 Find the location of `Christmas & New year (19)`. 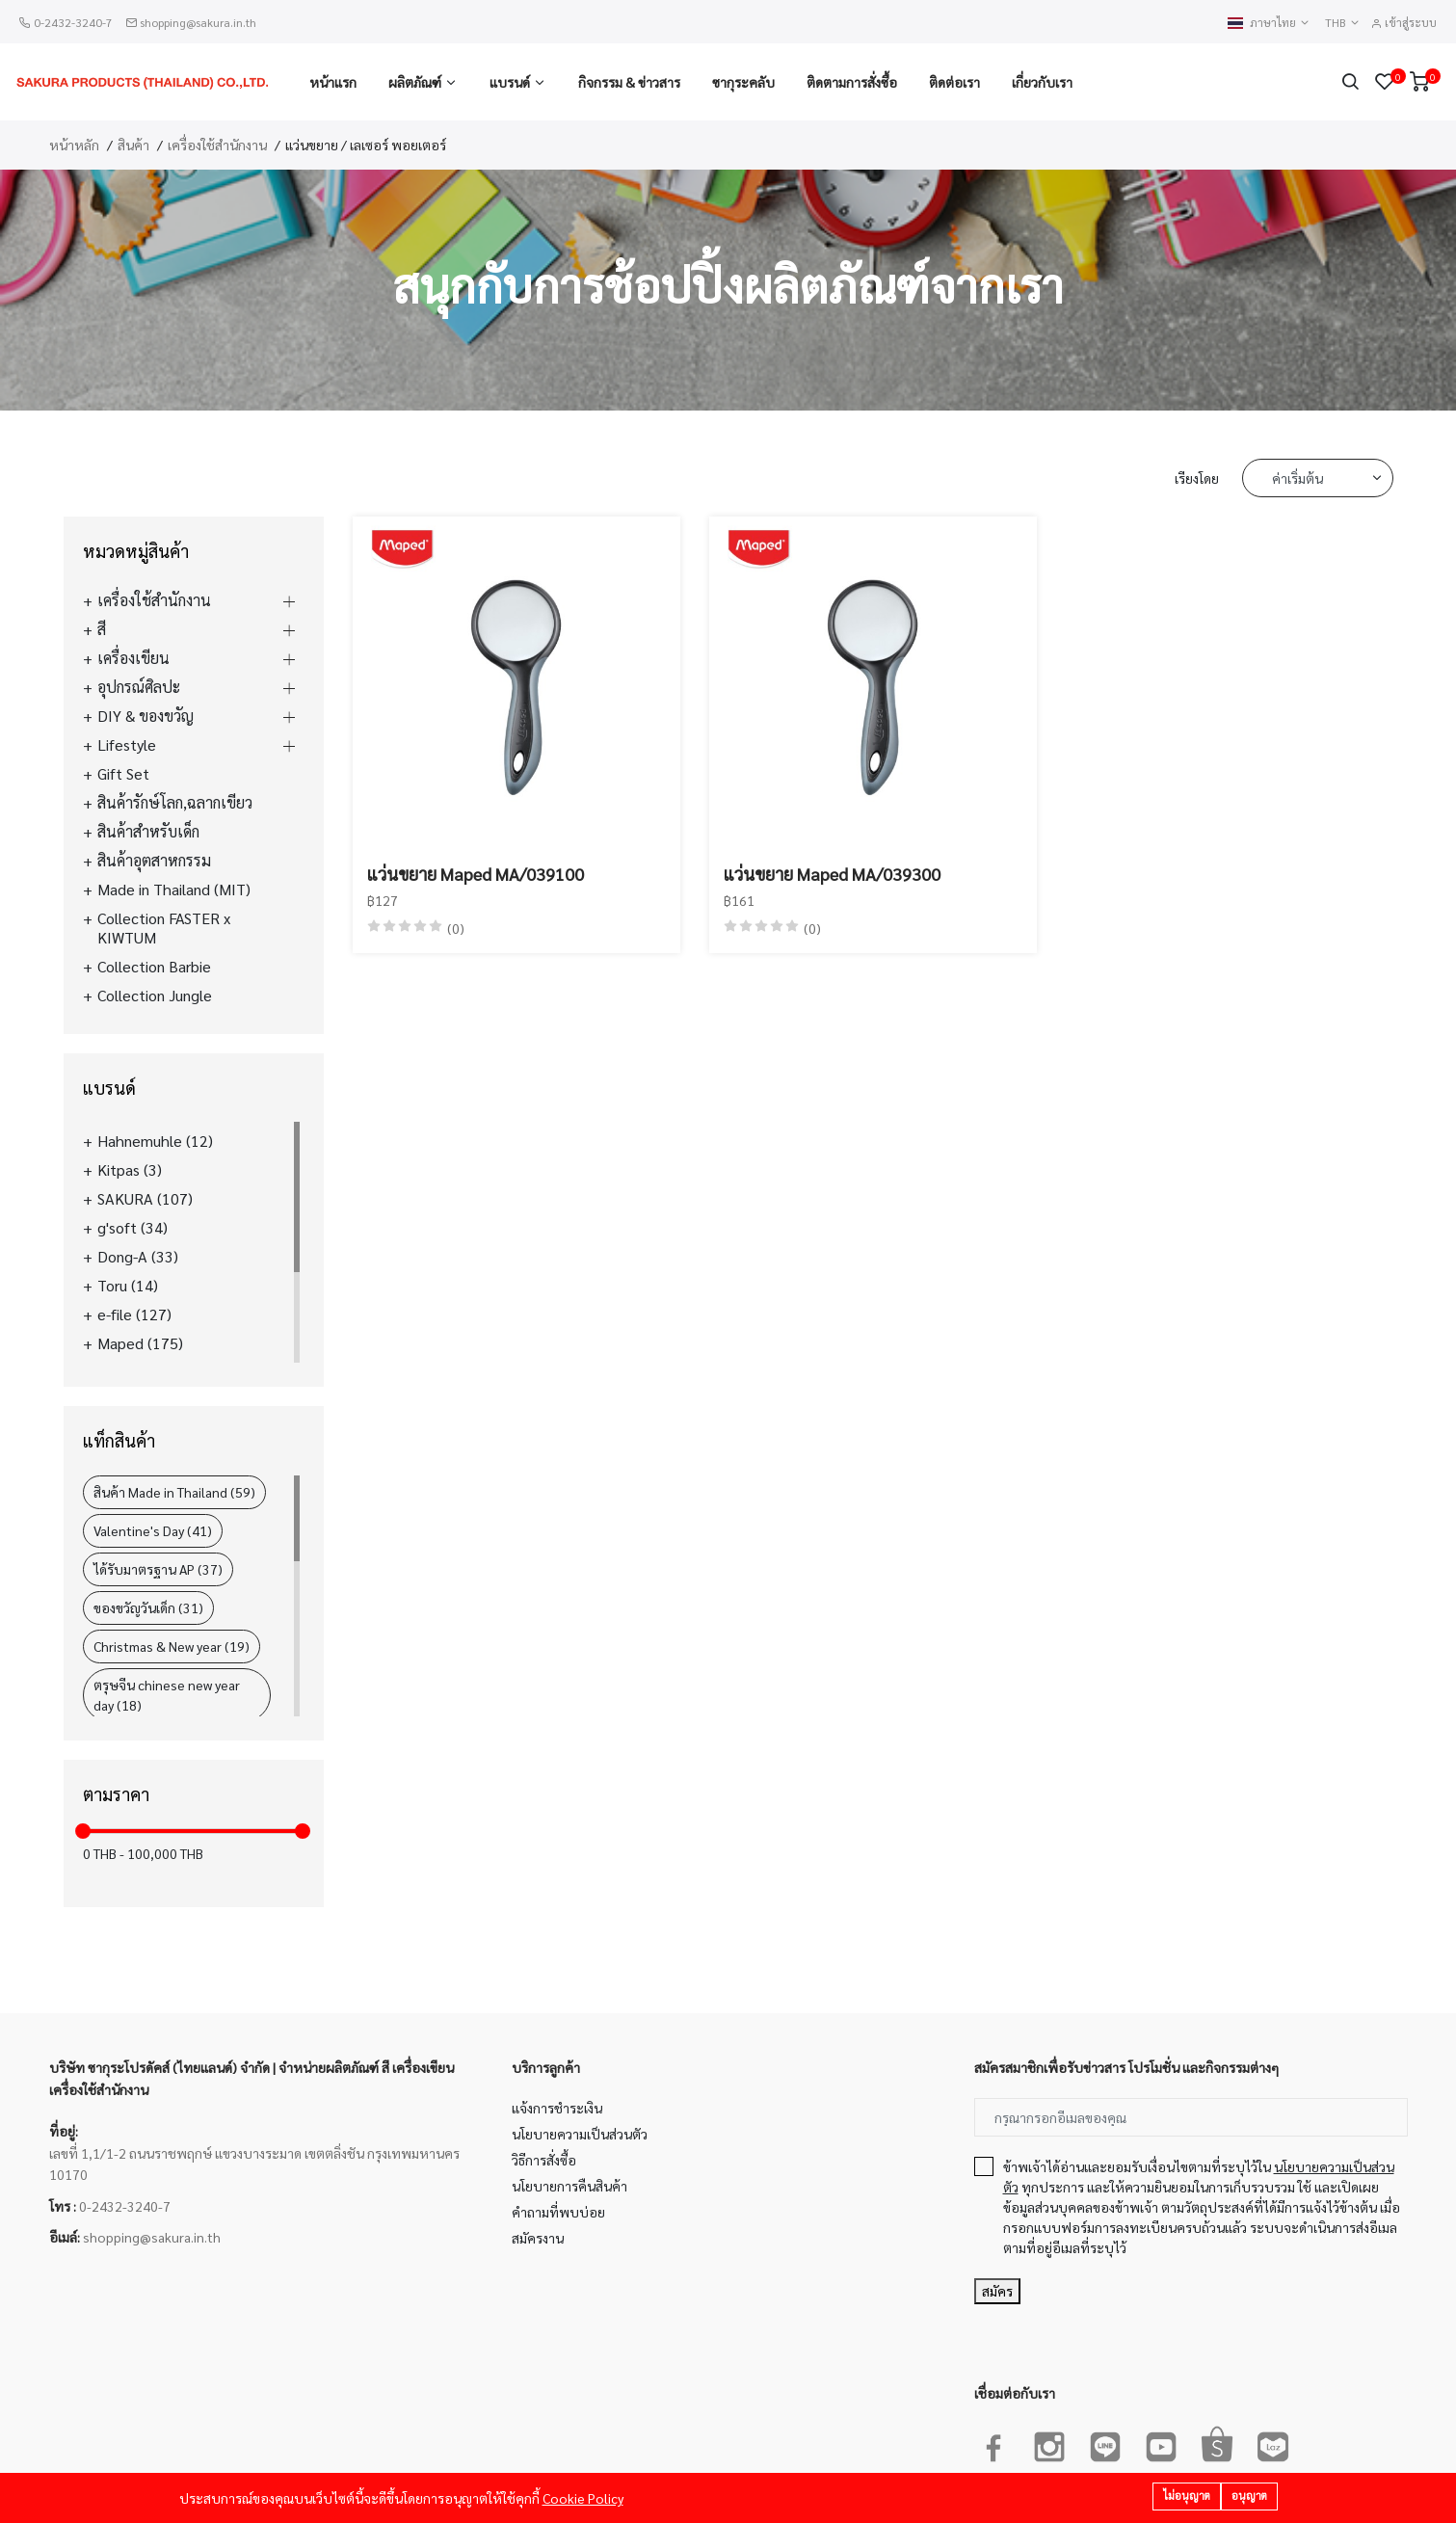

Christmas & New year (19) is located at coordinates (171, 1646).